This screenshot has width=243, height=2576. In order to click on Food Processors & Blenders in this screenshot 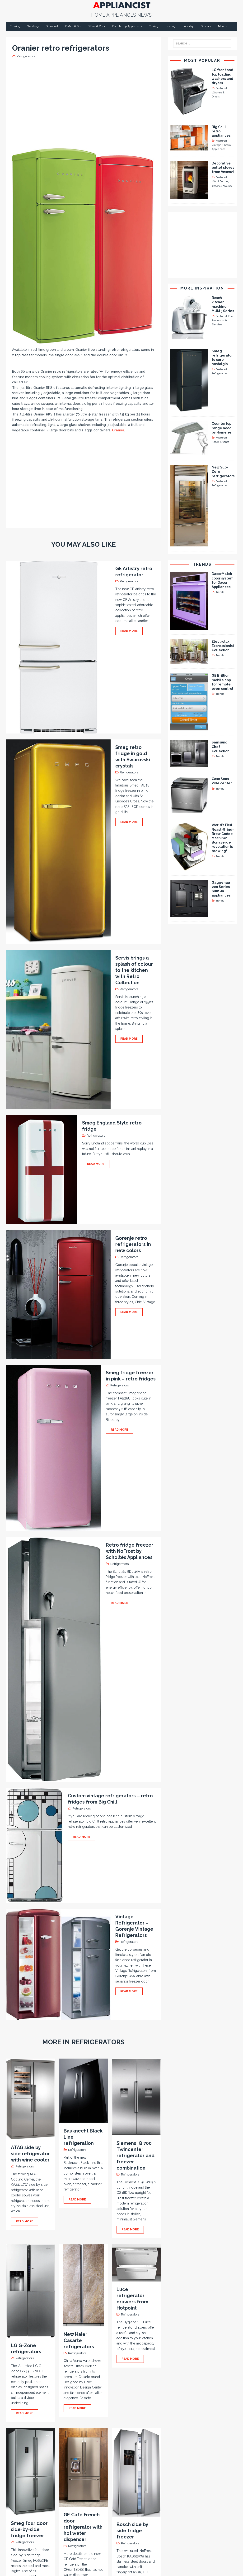, I will do `click(223, 320)`.